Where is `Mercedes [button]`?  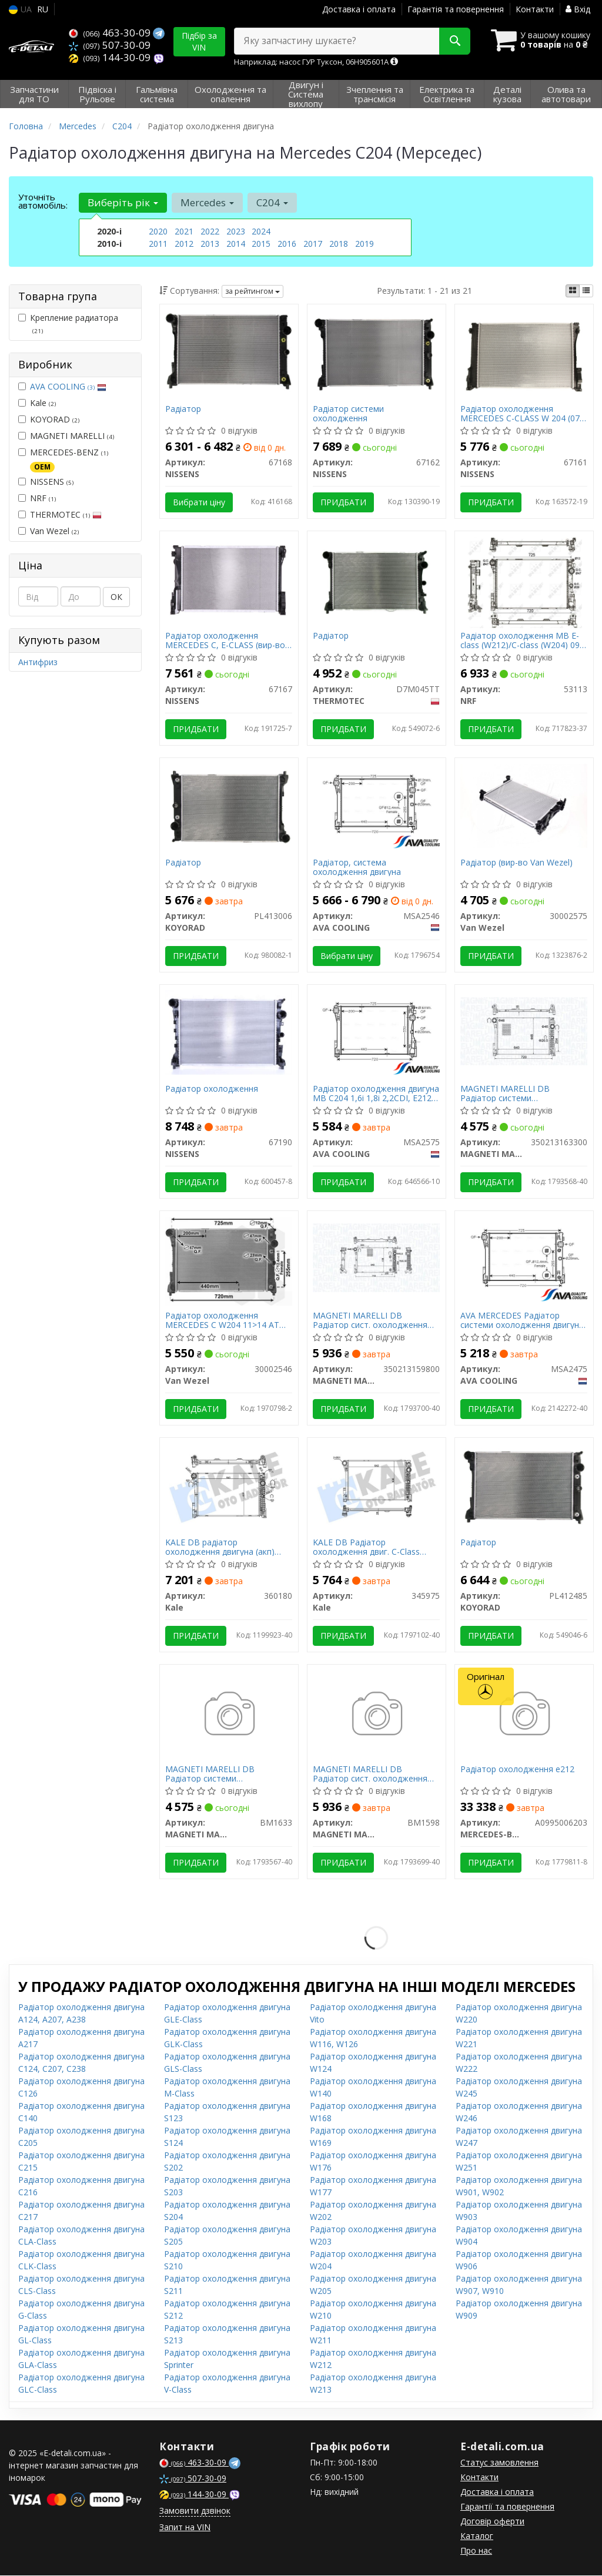 Mercedes [button] is located at coordinates (207, 202).